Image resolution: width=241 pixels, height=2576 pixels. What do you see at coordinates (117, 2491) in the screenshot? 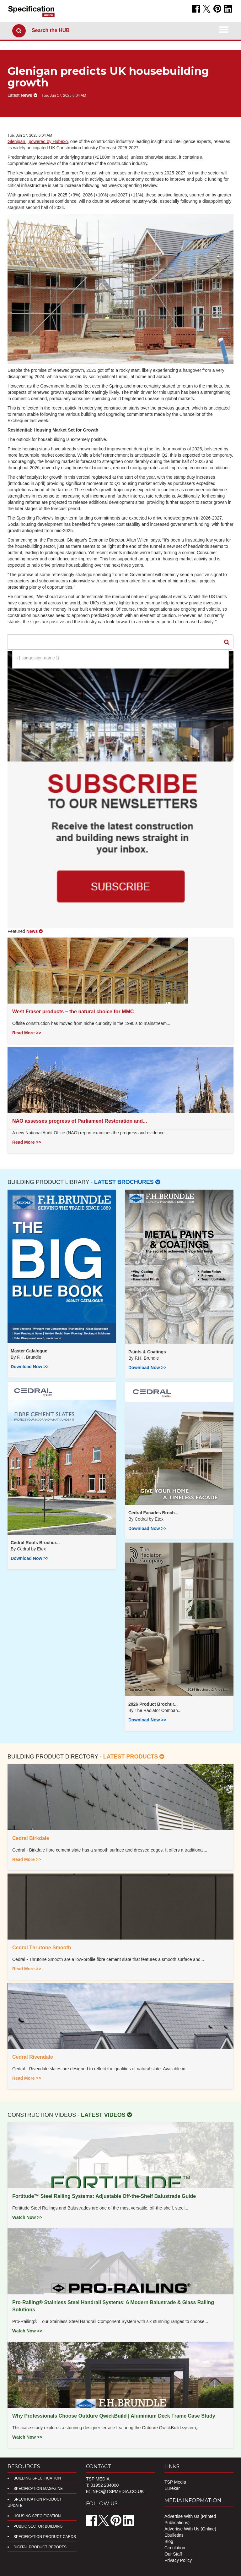
I see `info@tspmedia.co.uk` at bounding box center [117, 2491].